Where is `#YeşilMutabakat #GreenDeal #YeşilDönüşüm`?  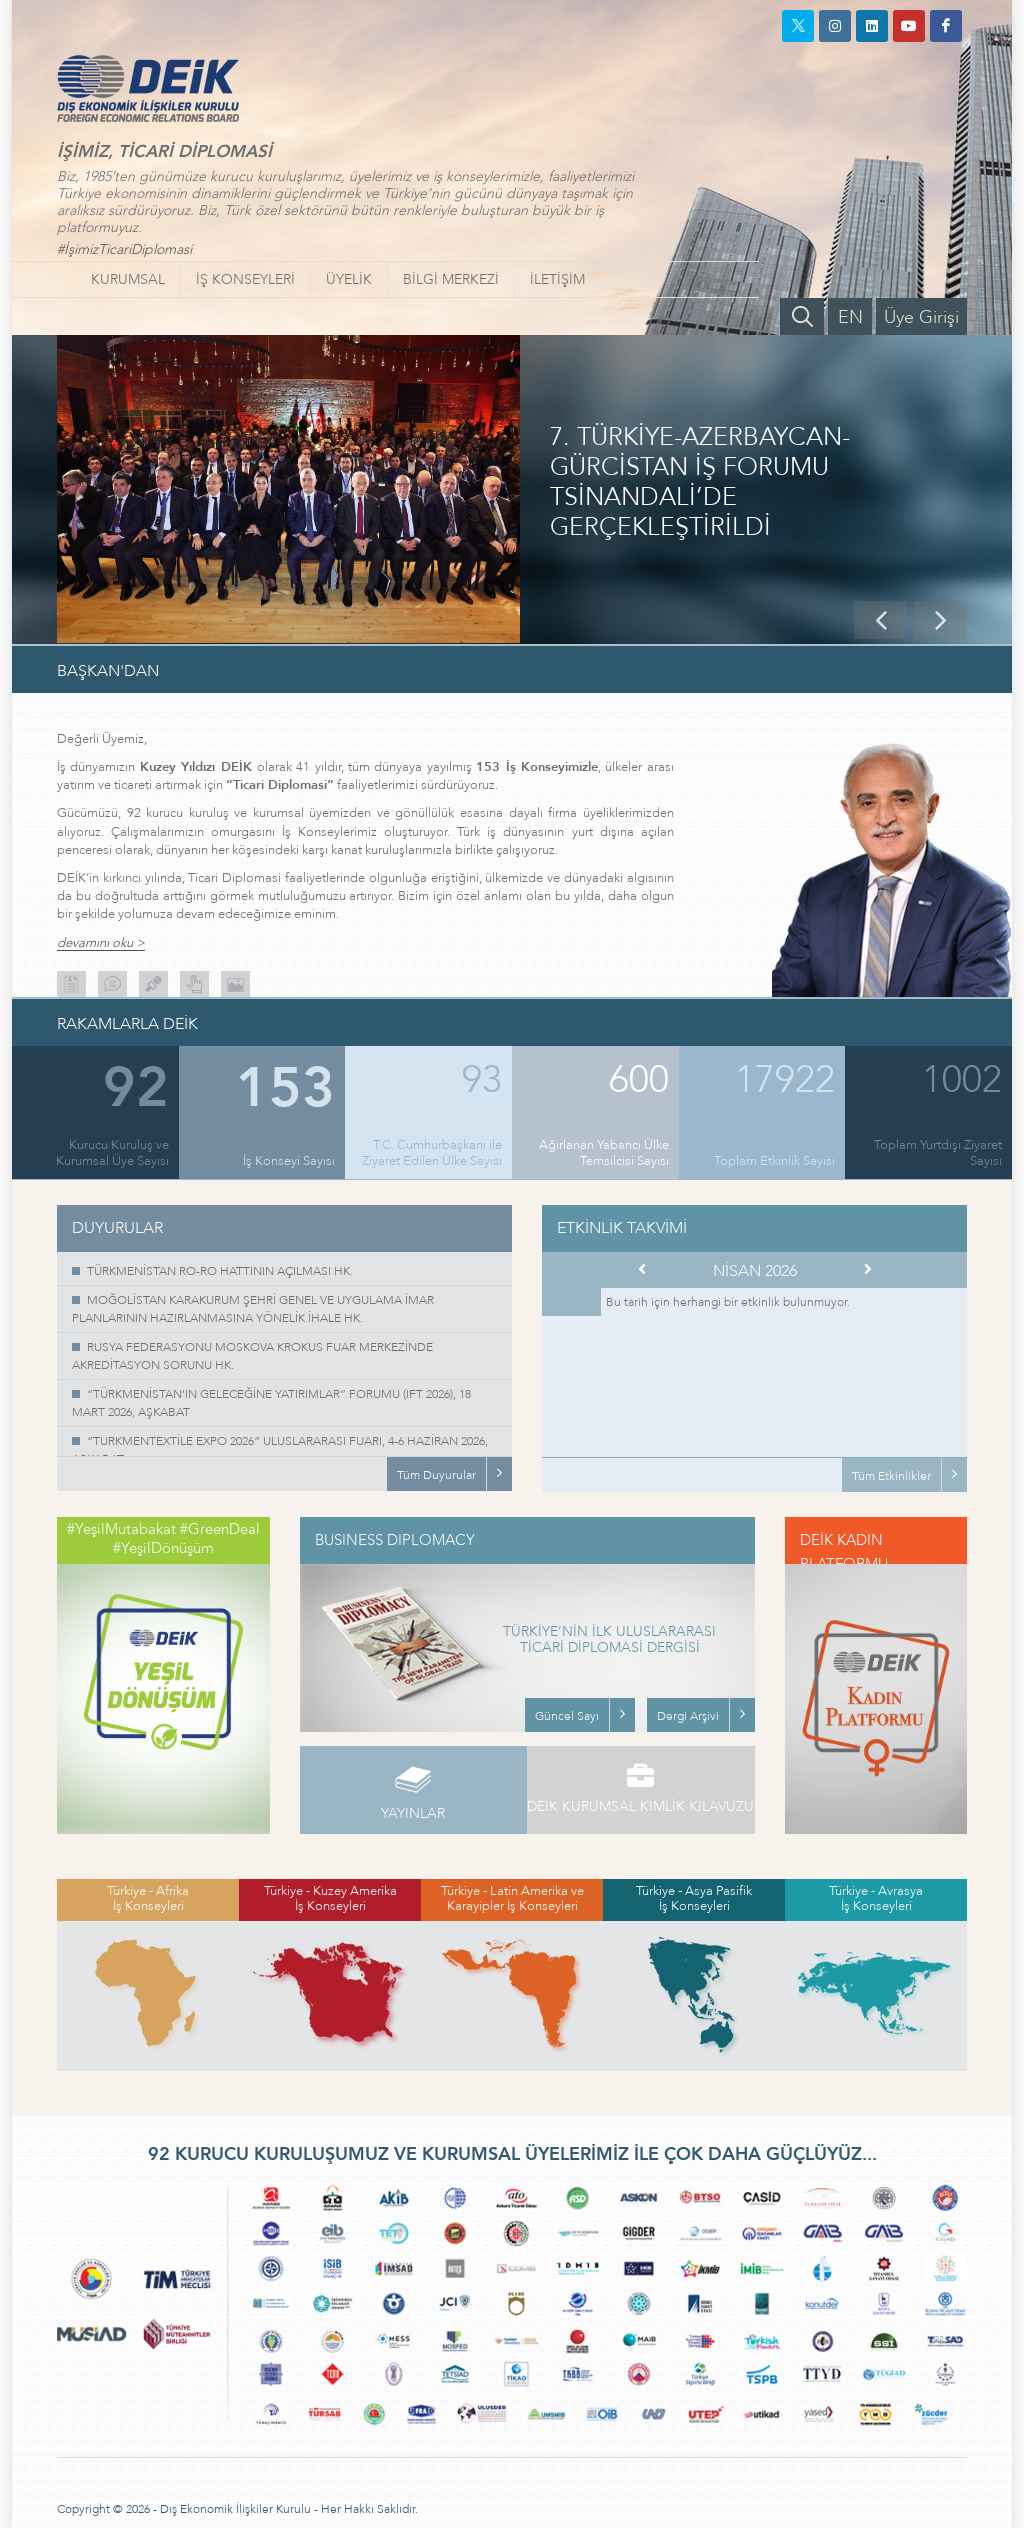
#YeşilMutabakat #GreenDeal #YeşilDönüşüm is located at coordinates (163, 1539).